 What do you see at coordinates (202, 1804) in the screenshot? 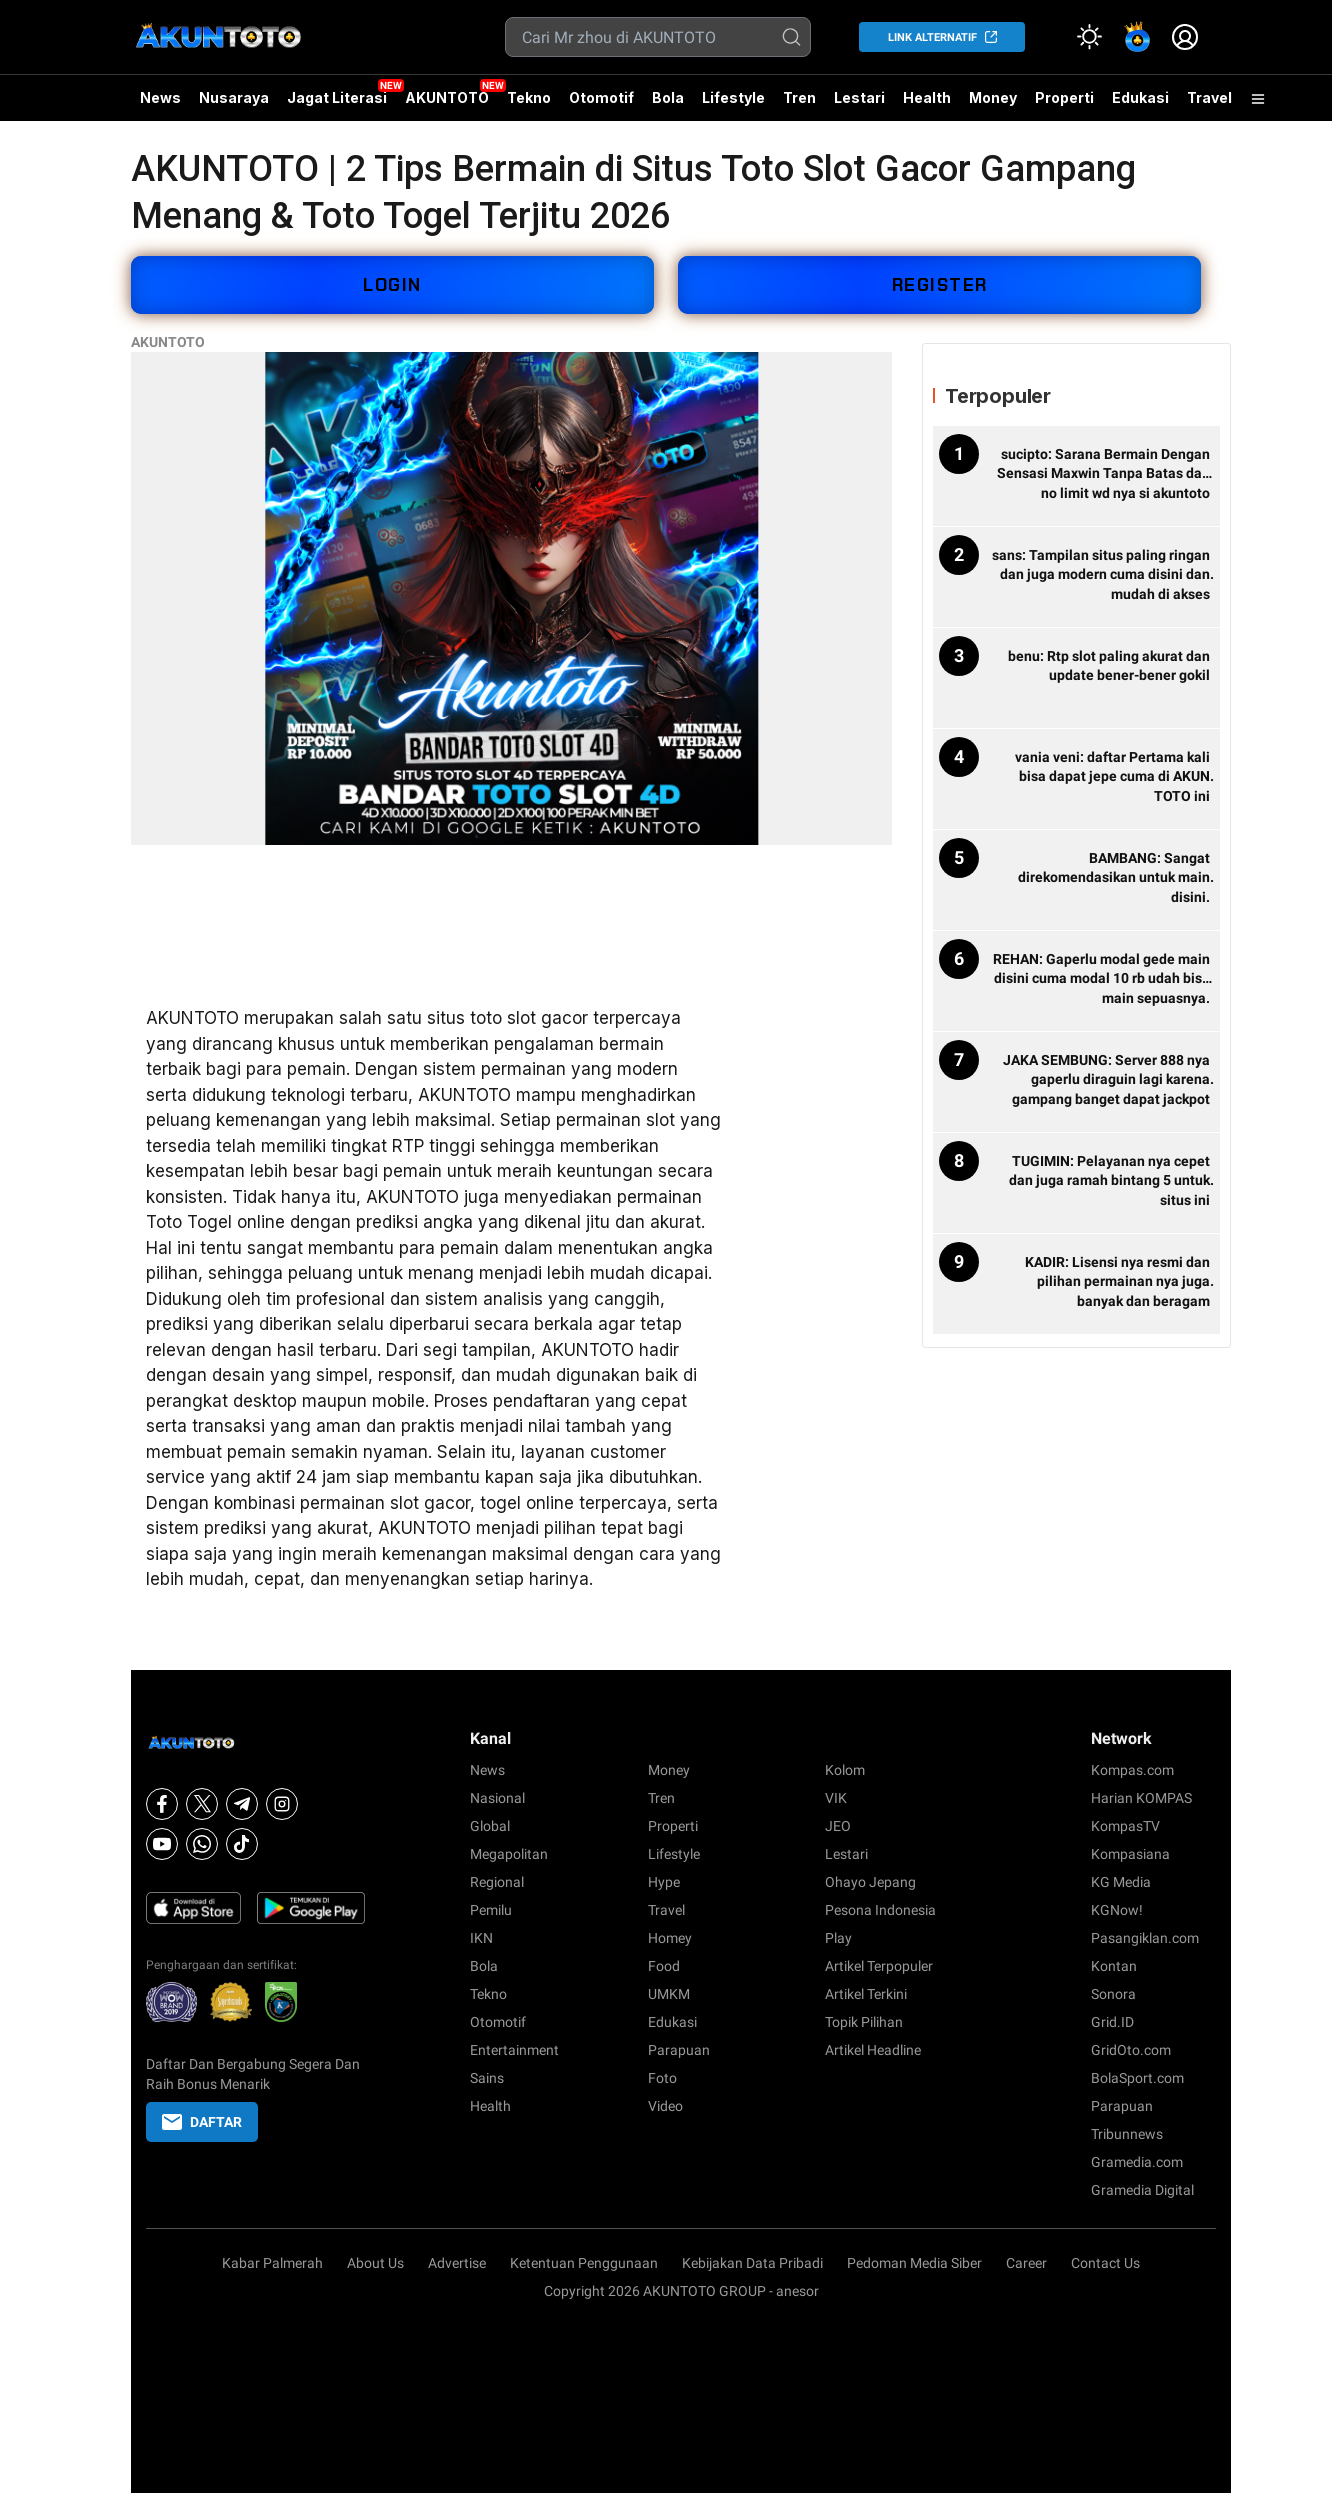
I see `[X]` at bounding box center [202, 1804].